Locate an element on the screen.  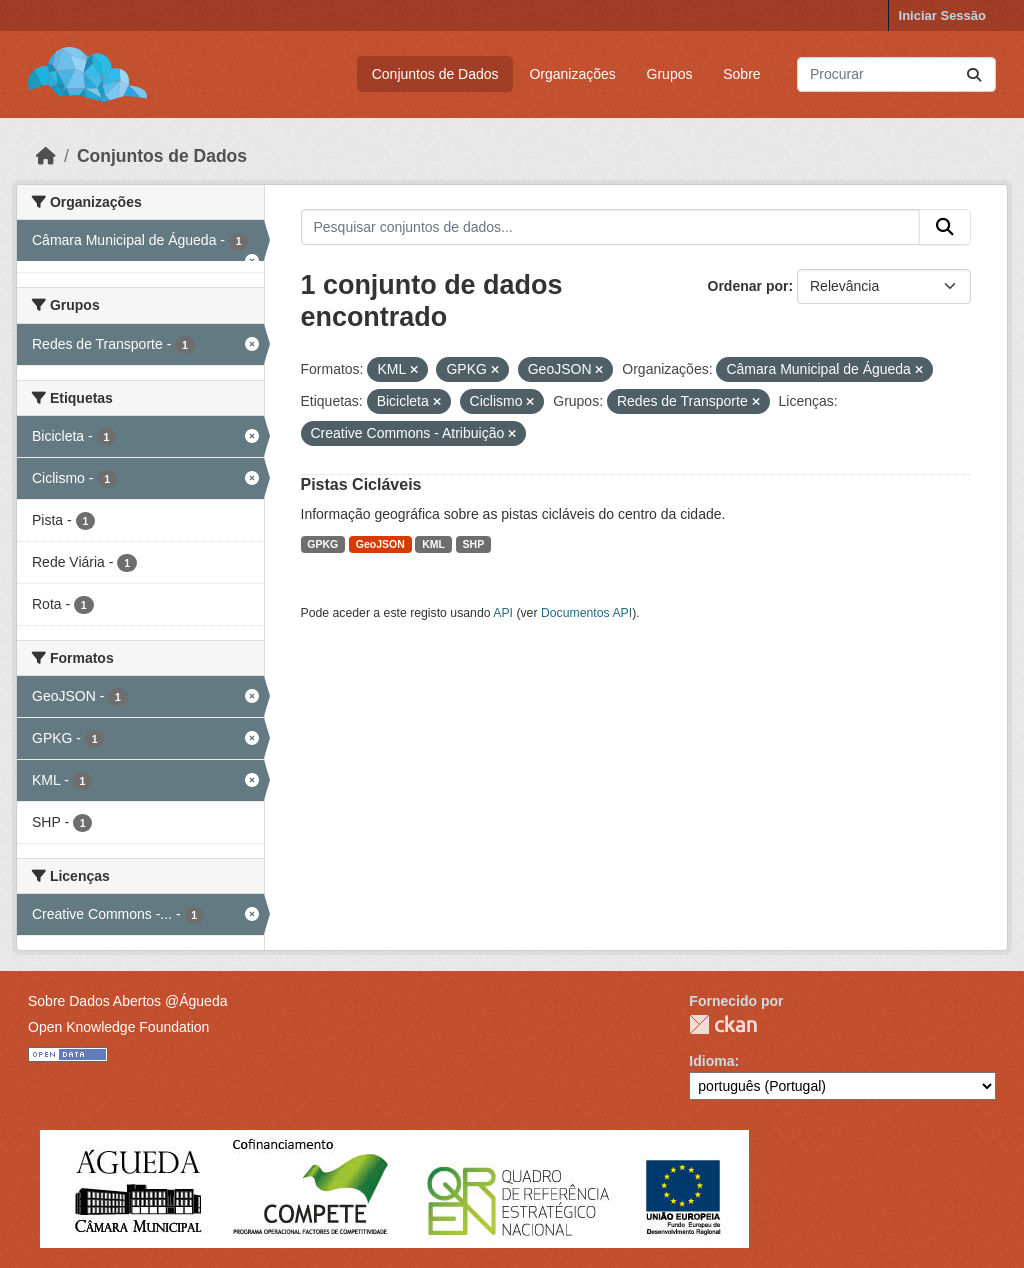
GPKG is located at coordinates (322, 544).